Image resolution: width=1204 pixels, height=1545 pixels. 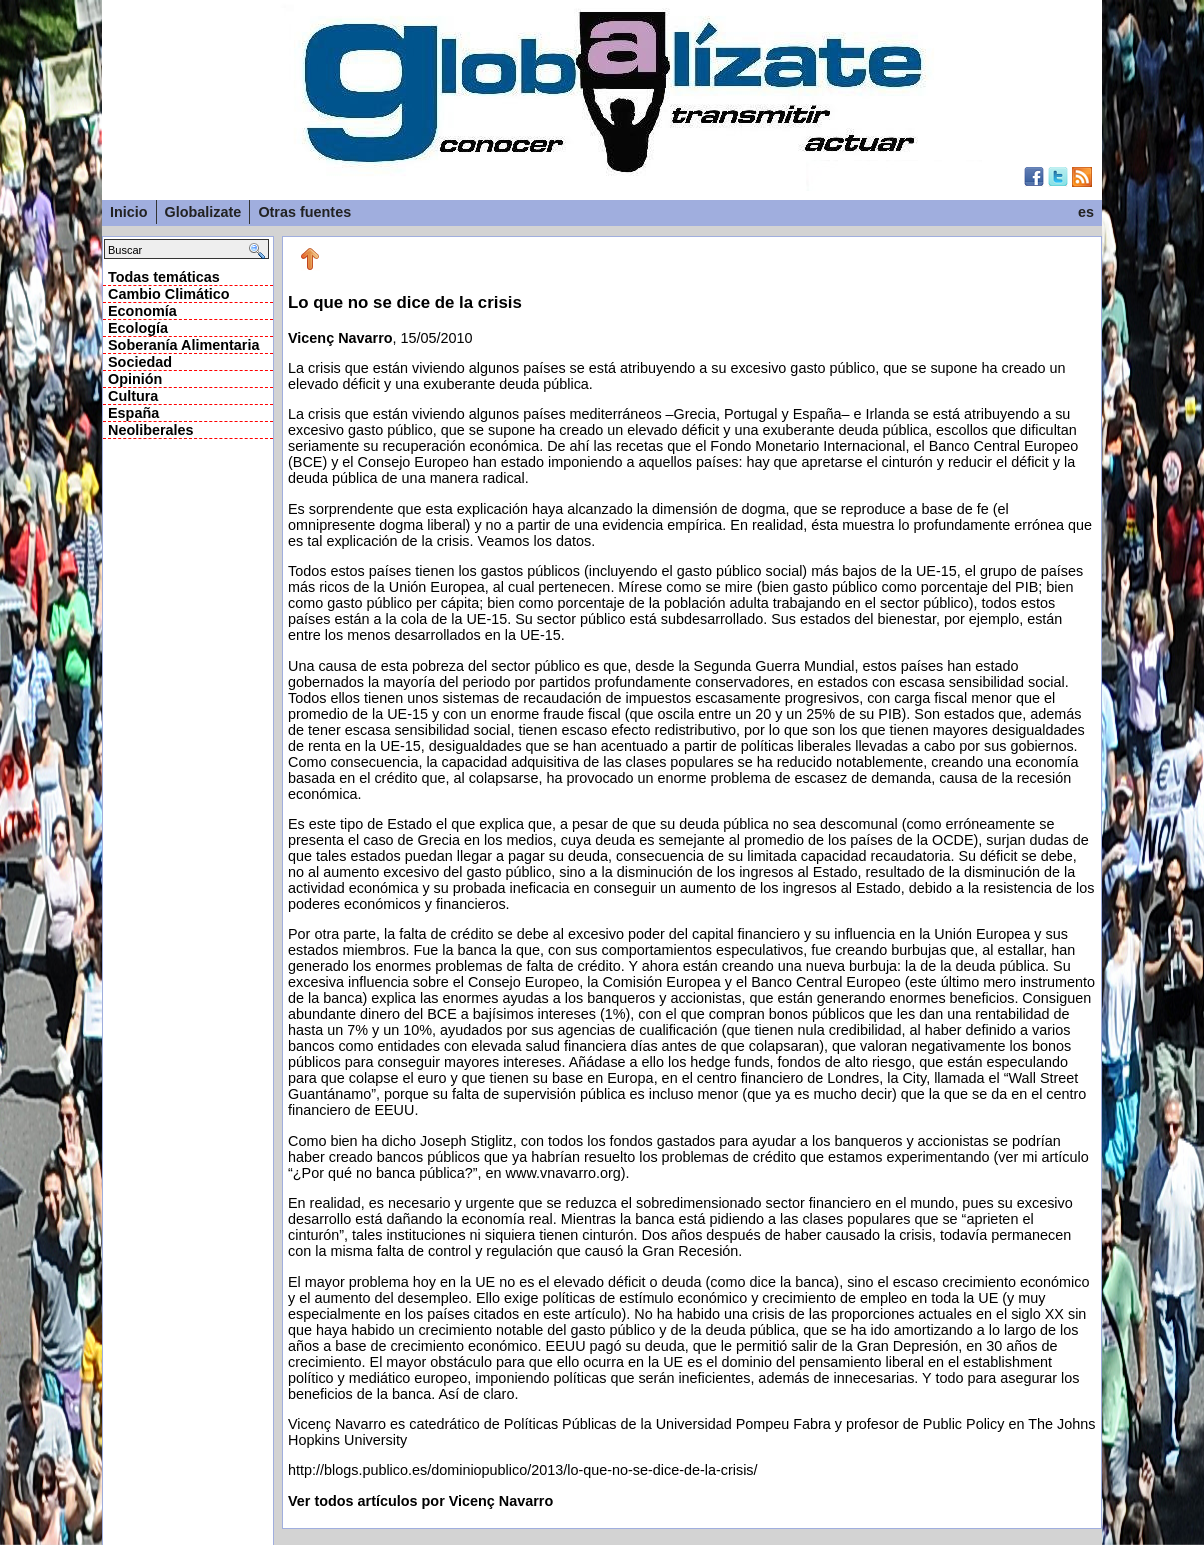 What do you see at coordinates (133, 396) in the screenshot?
I see `Cultura` at bounding box center [133, 396].